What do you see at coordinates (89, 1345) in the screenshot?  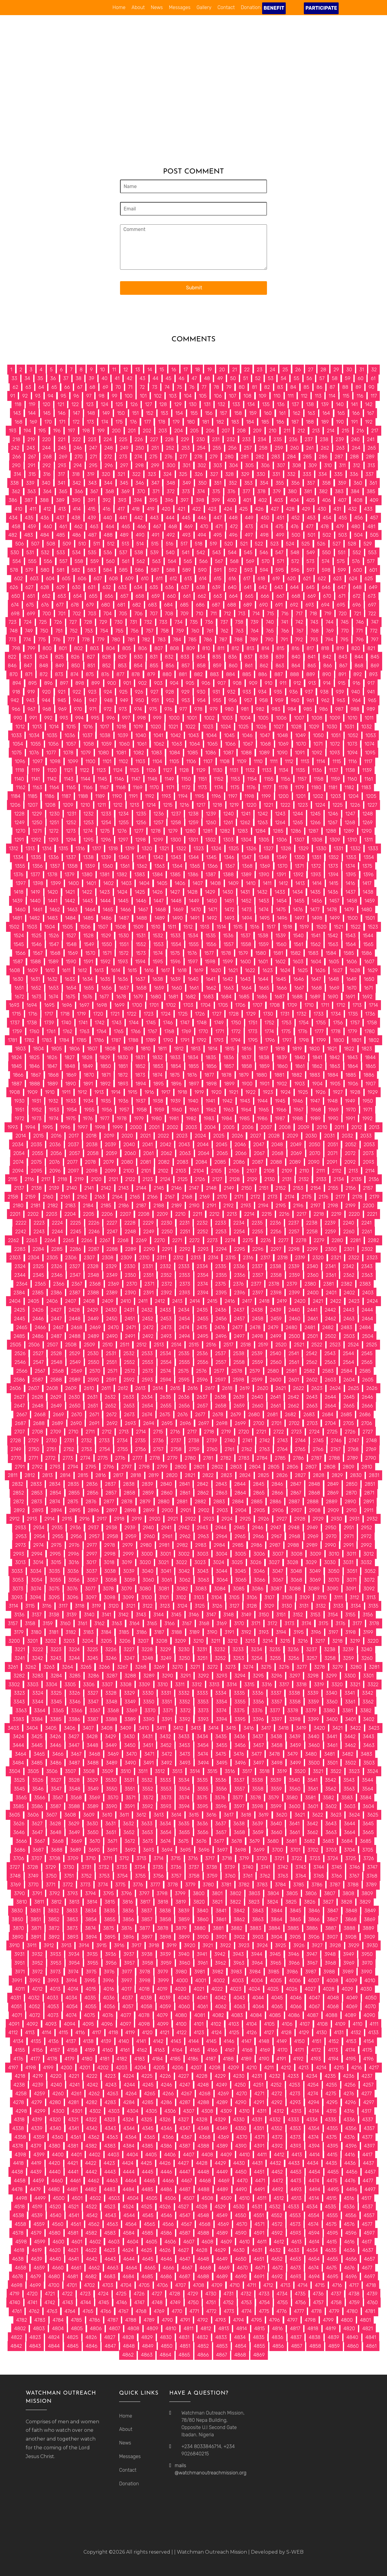 I see `2509` at bounding box center [89, 1345].